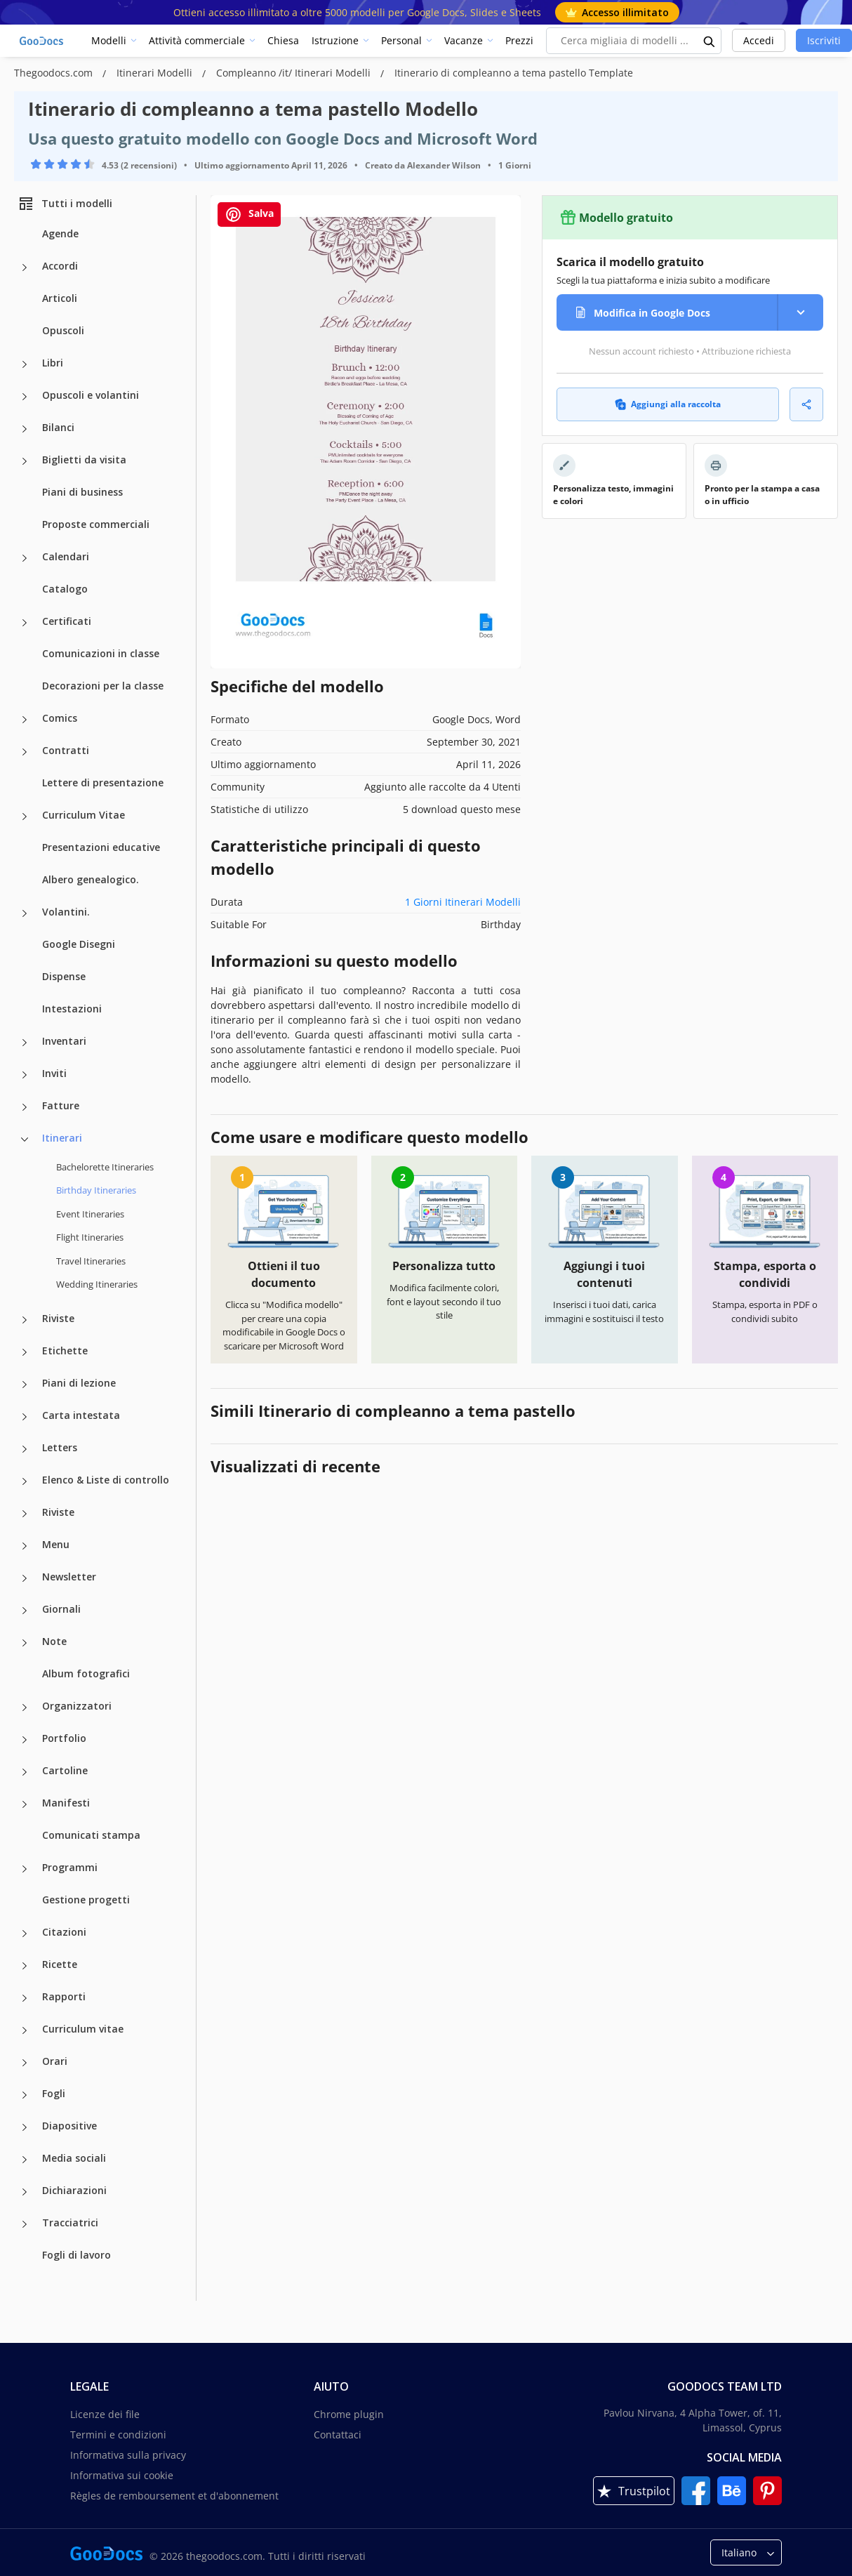 The height and width of the screenshot is (2576, 852). I want to click on Presentazioni educative, so click(101, 847).